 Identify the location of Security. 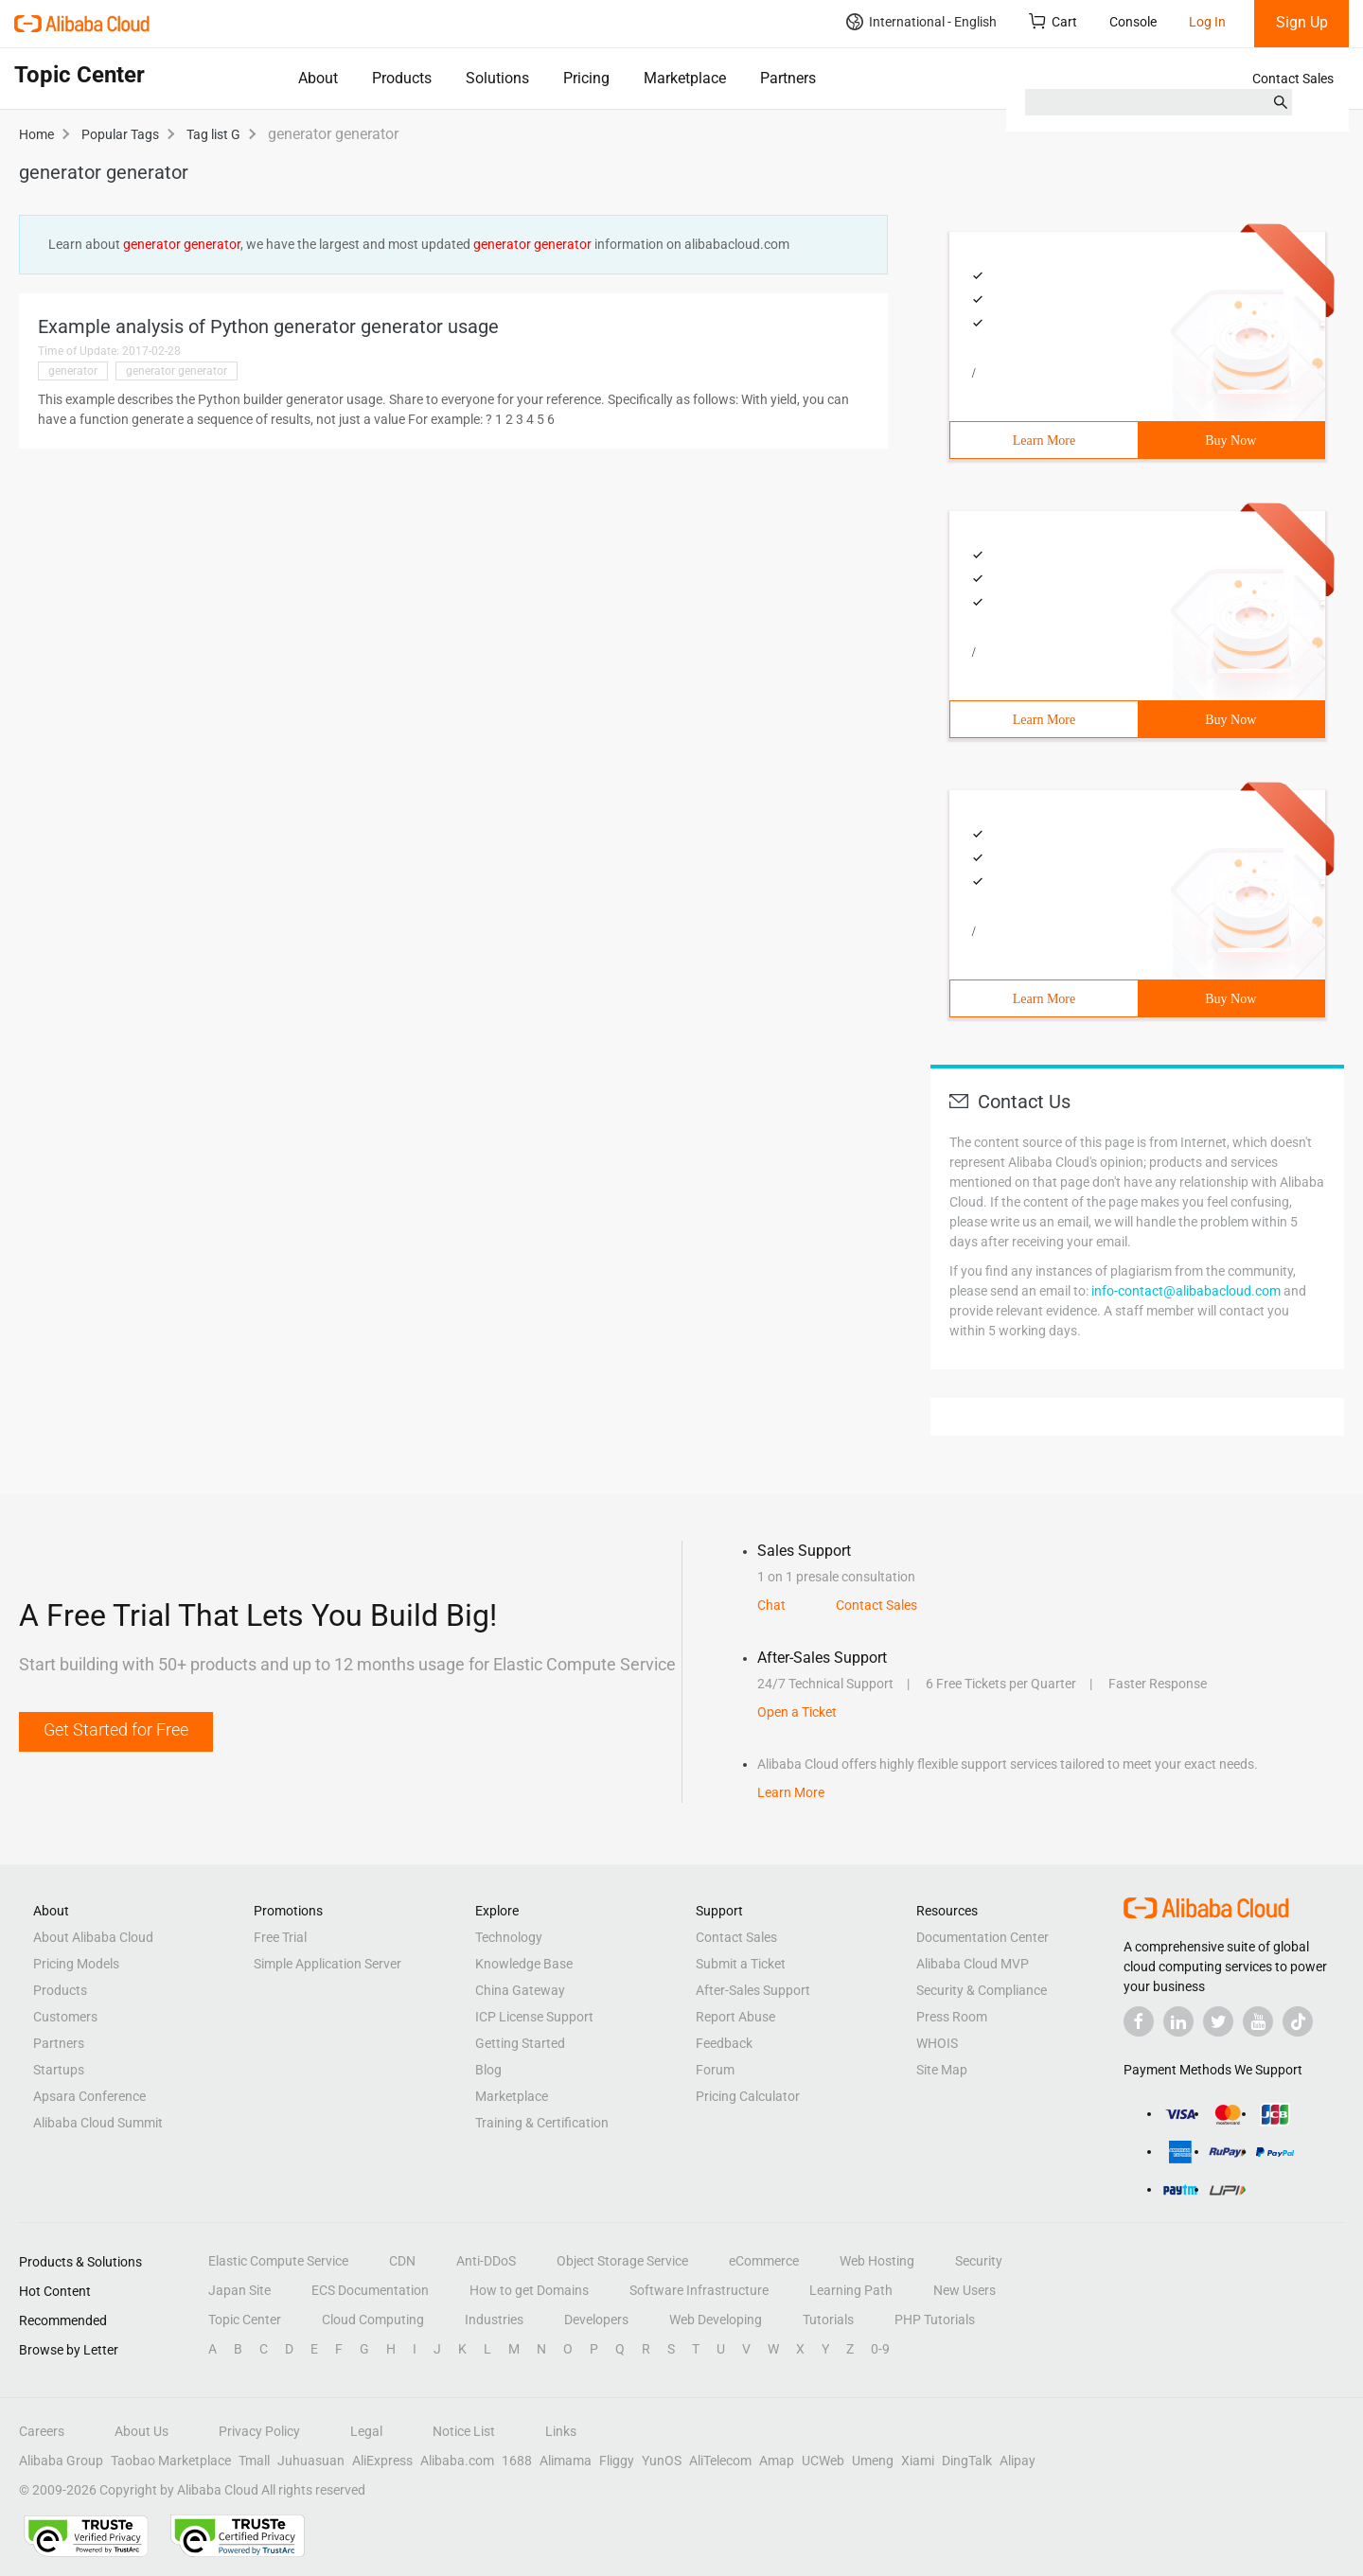
(978, 2260).